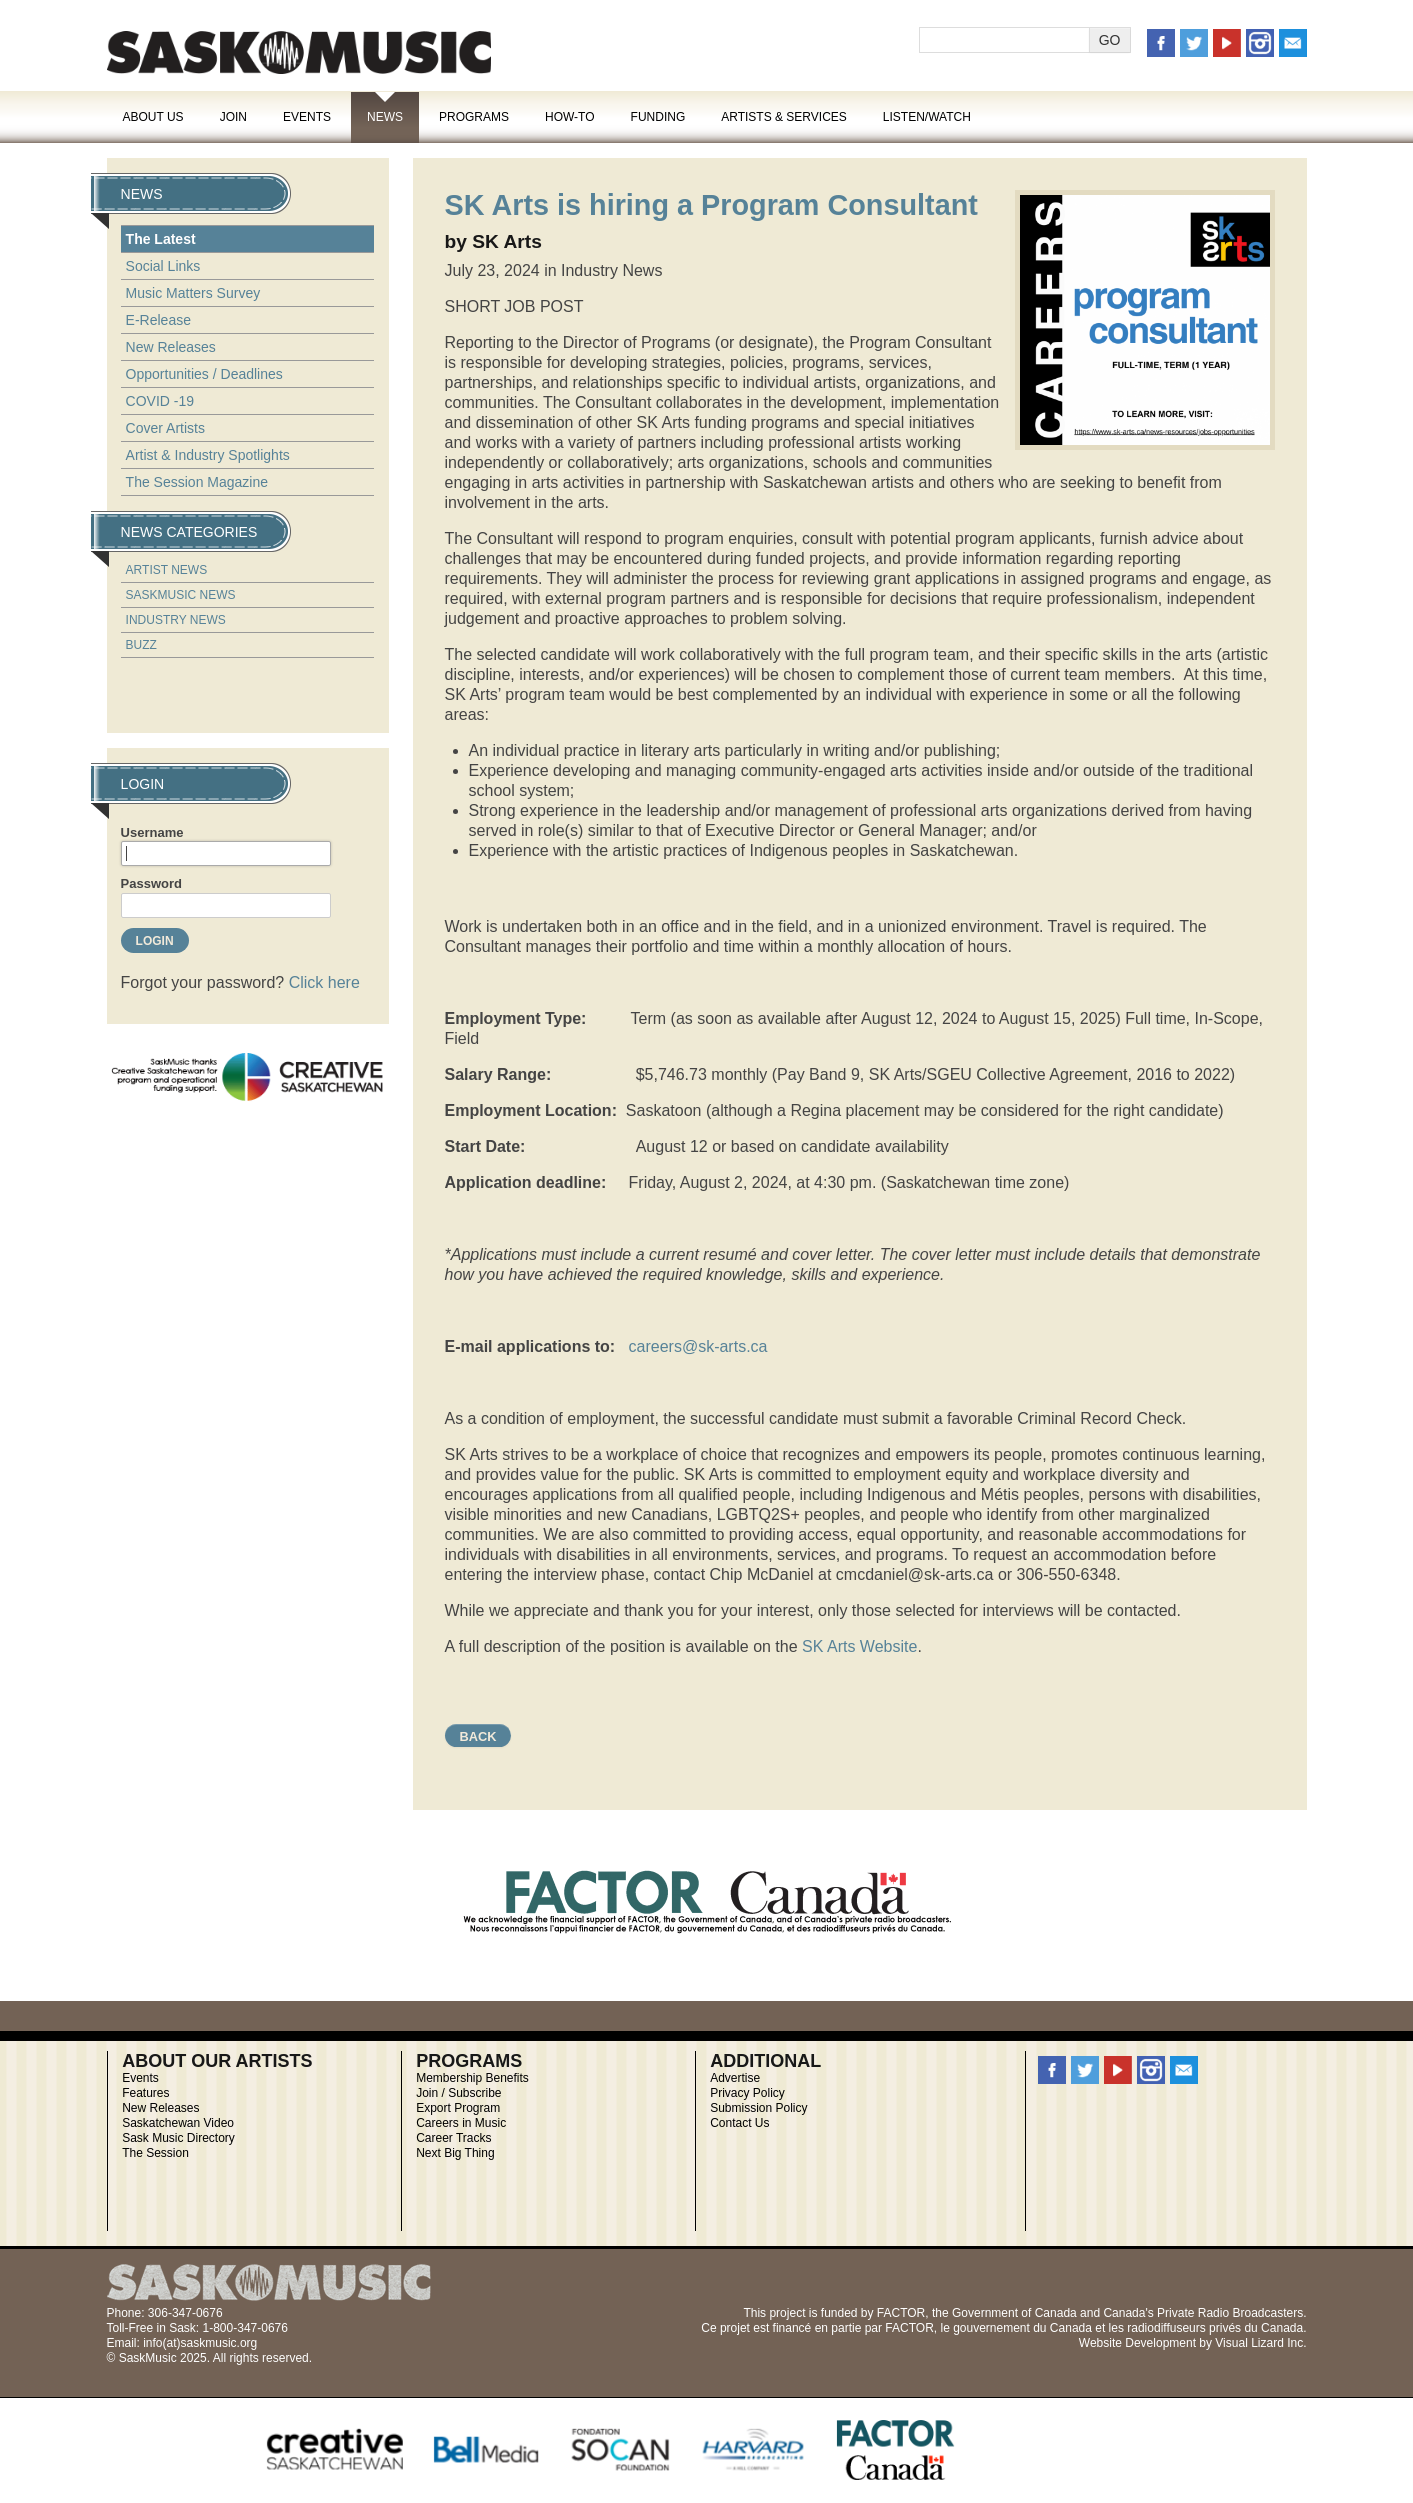  What do you see at coordinates (233, 117) in the screenshot?
I see `Join` at bounding box center [233, 117].